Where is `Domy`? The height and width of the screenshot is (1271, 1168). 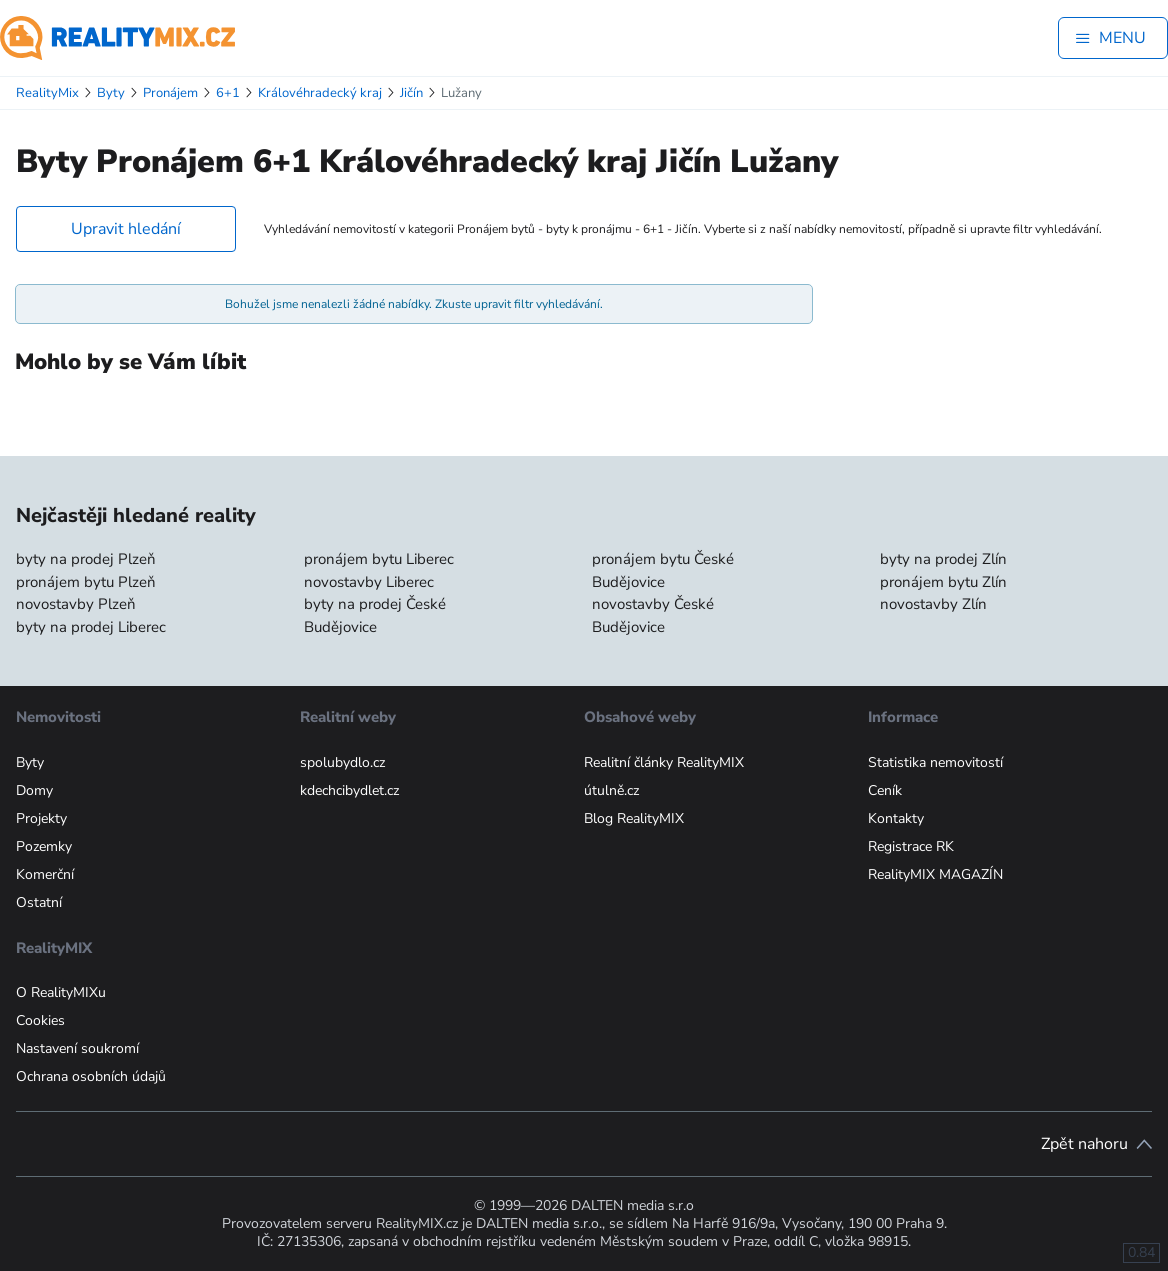
Domy is located at coordinates (34, 790).